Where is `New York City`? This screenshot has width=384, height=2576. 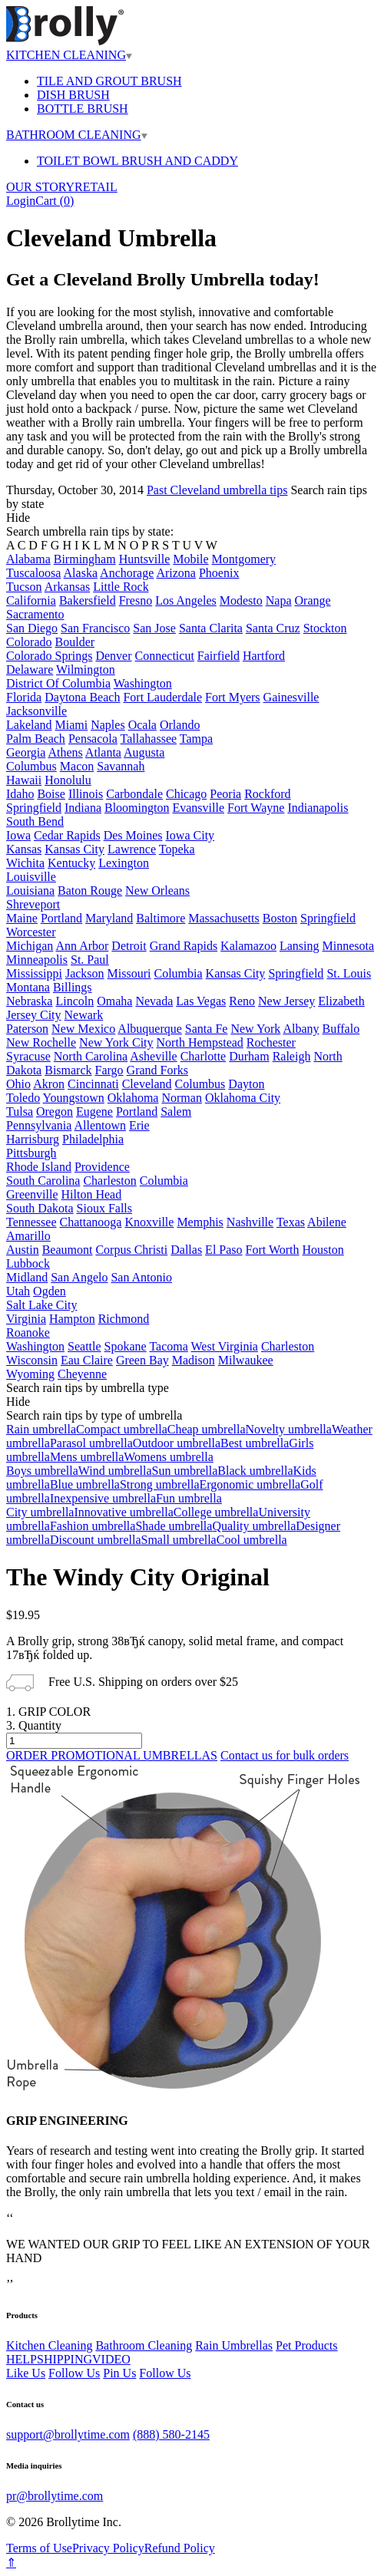
New York City is located at coordinates (116, 1042).